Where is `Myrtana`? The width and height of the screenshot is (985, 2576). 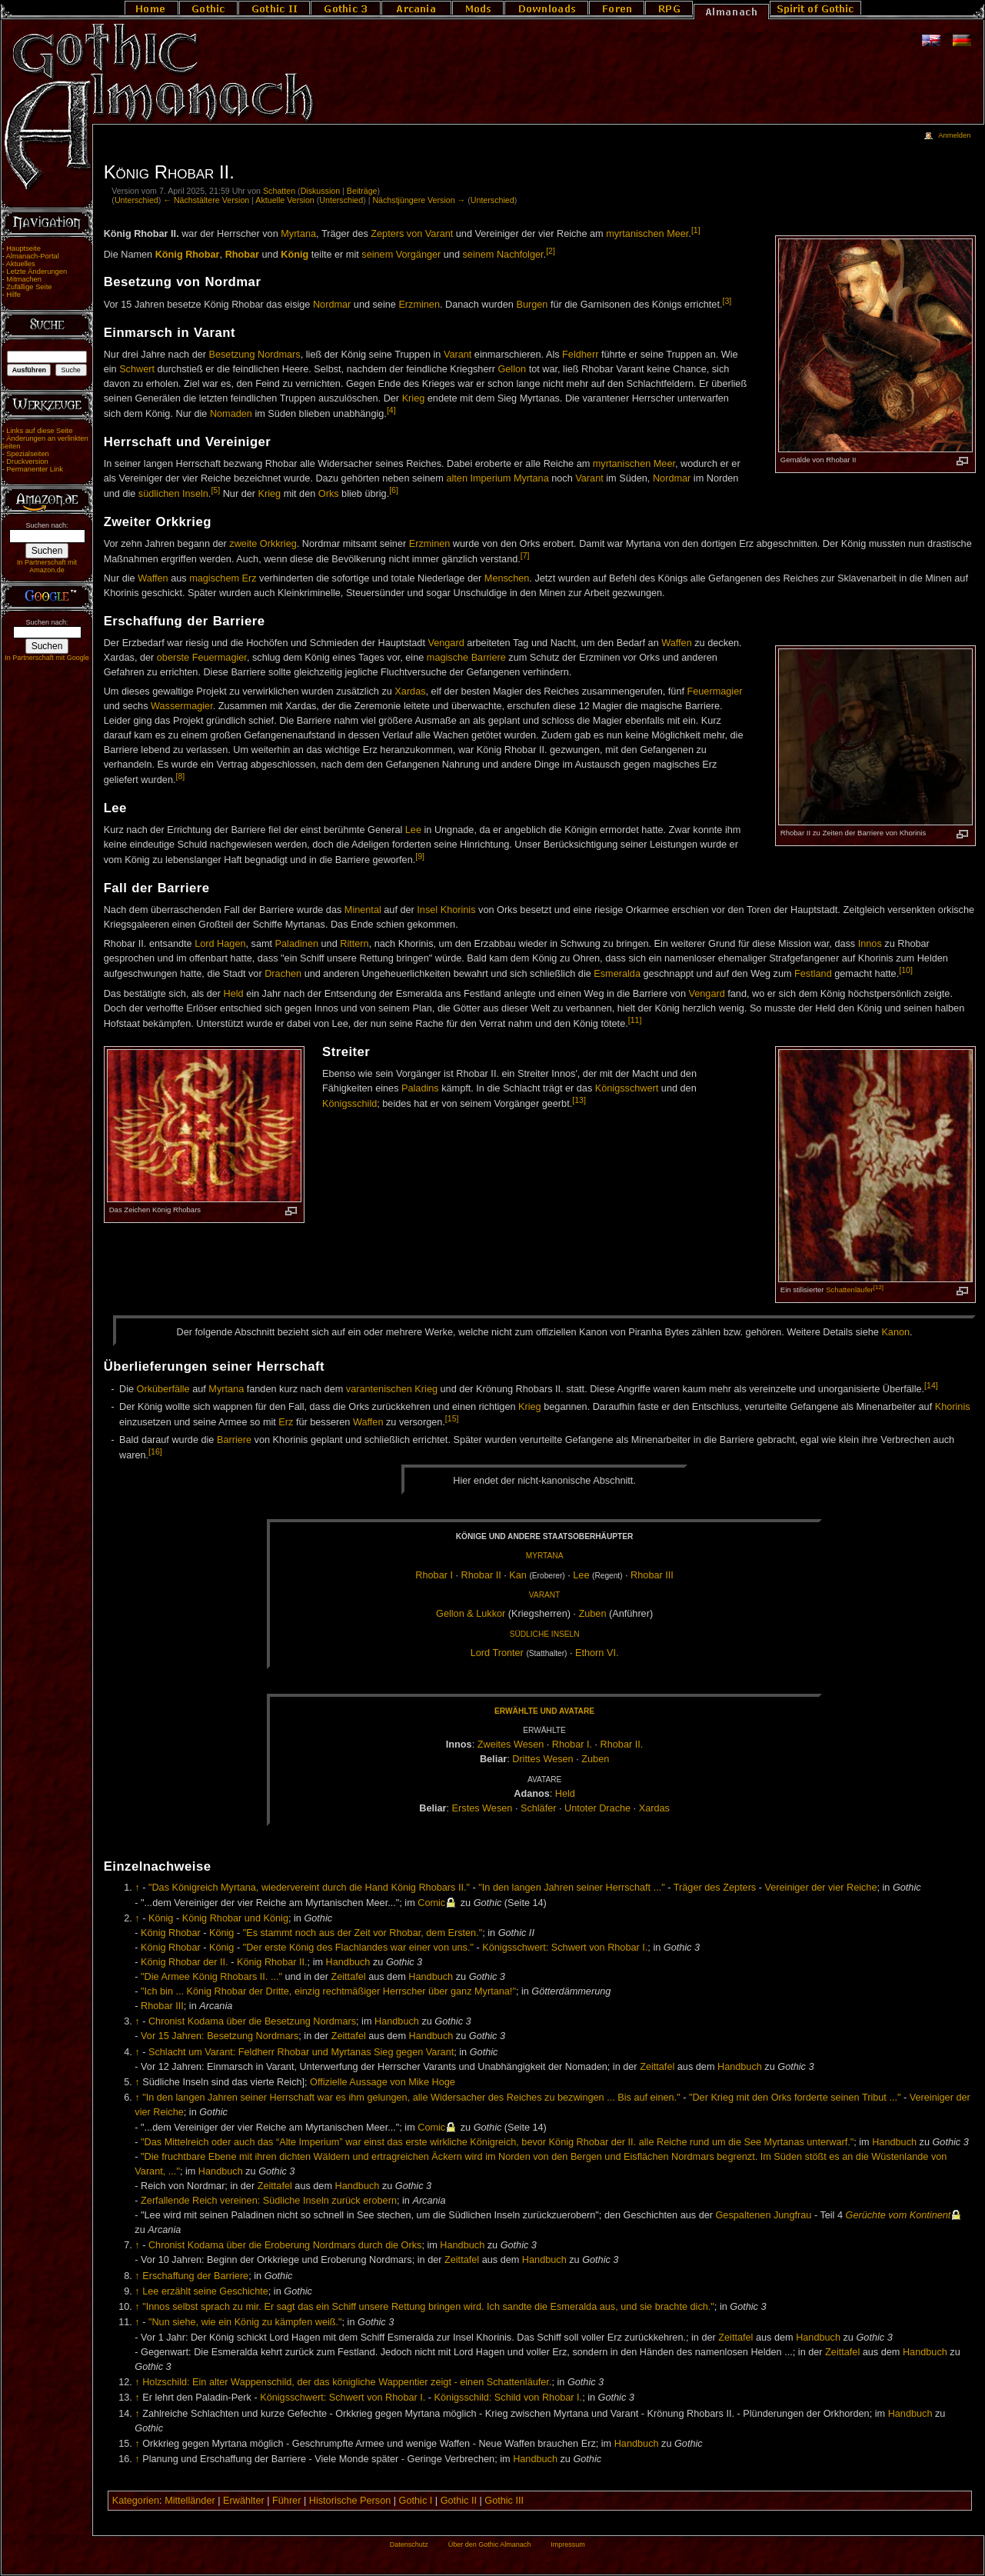
Myrtana is located at coordinates (298, 233).